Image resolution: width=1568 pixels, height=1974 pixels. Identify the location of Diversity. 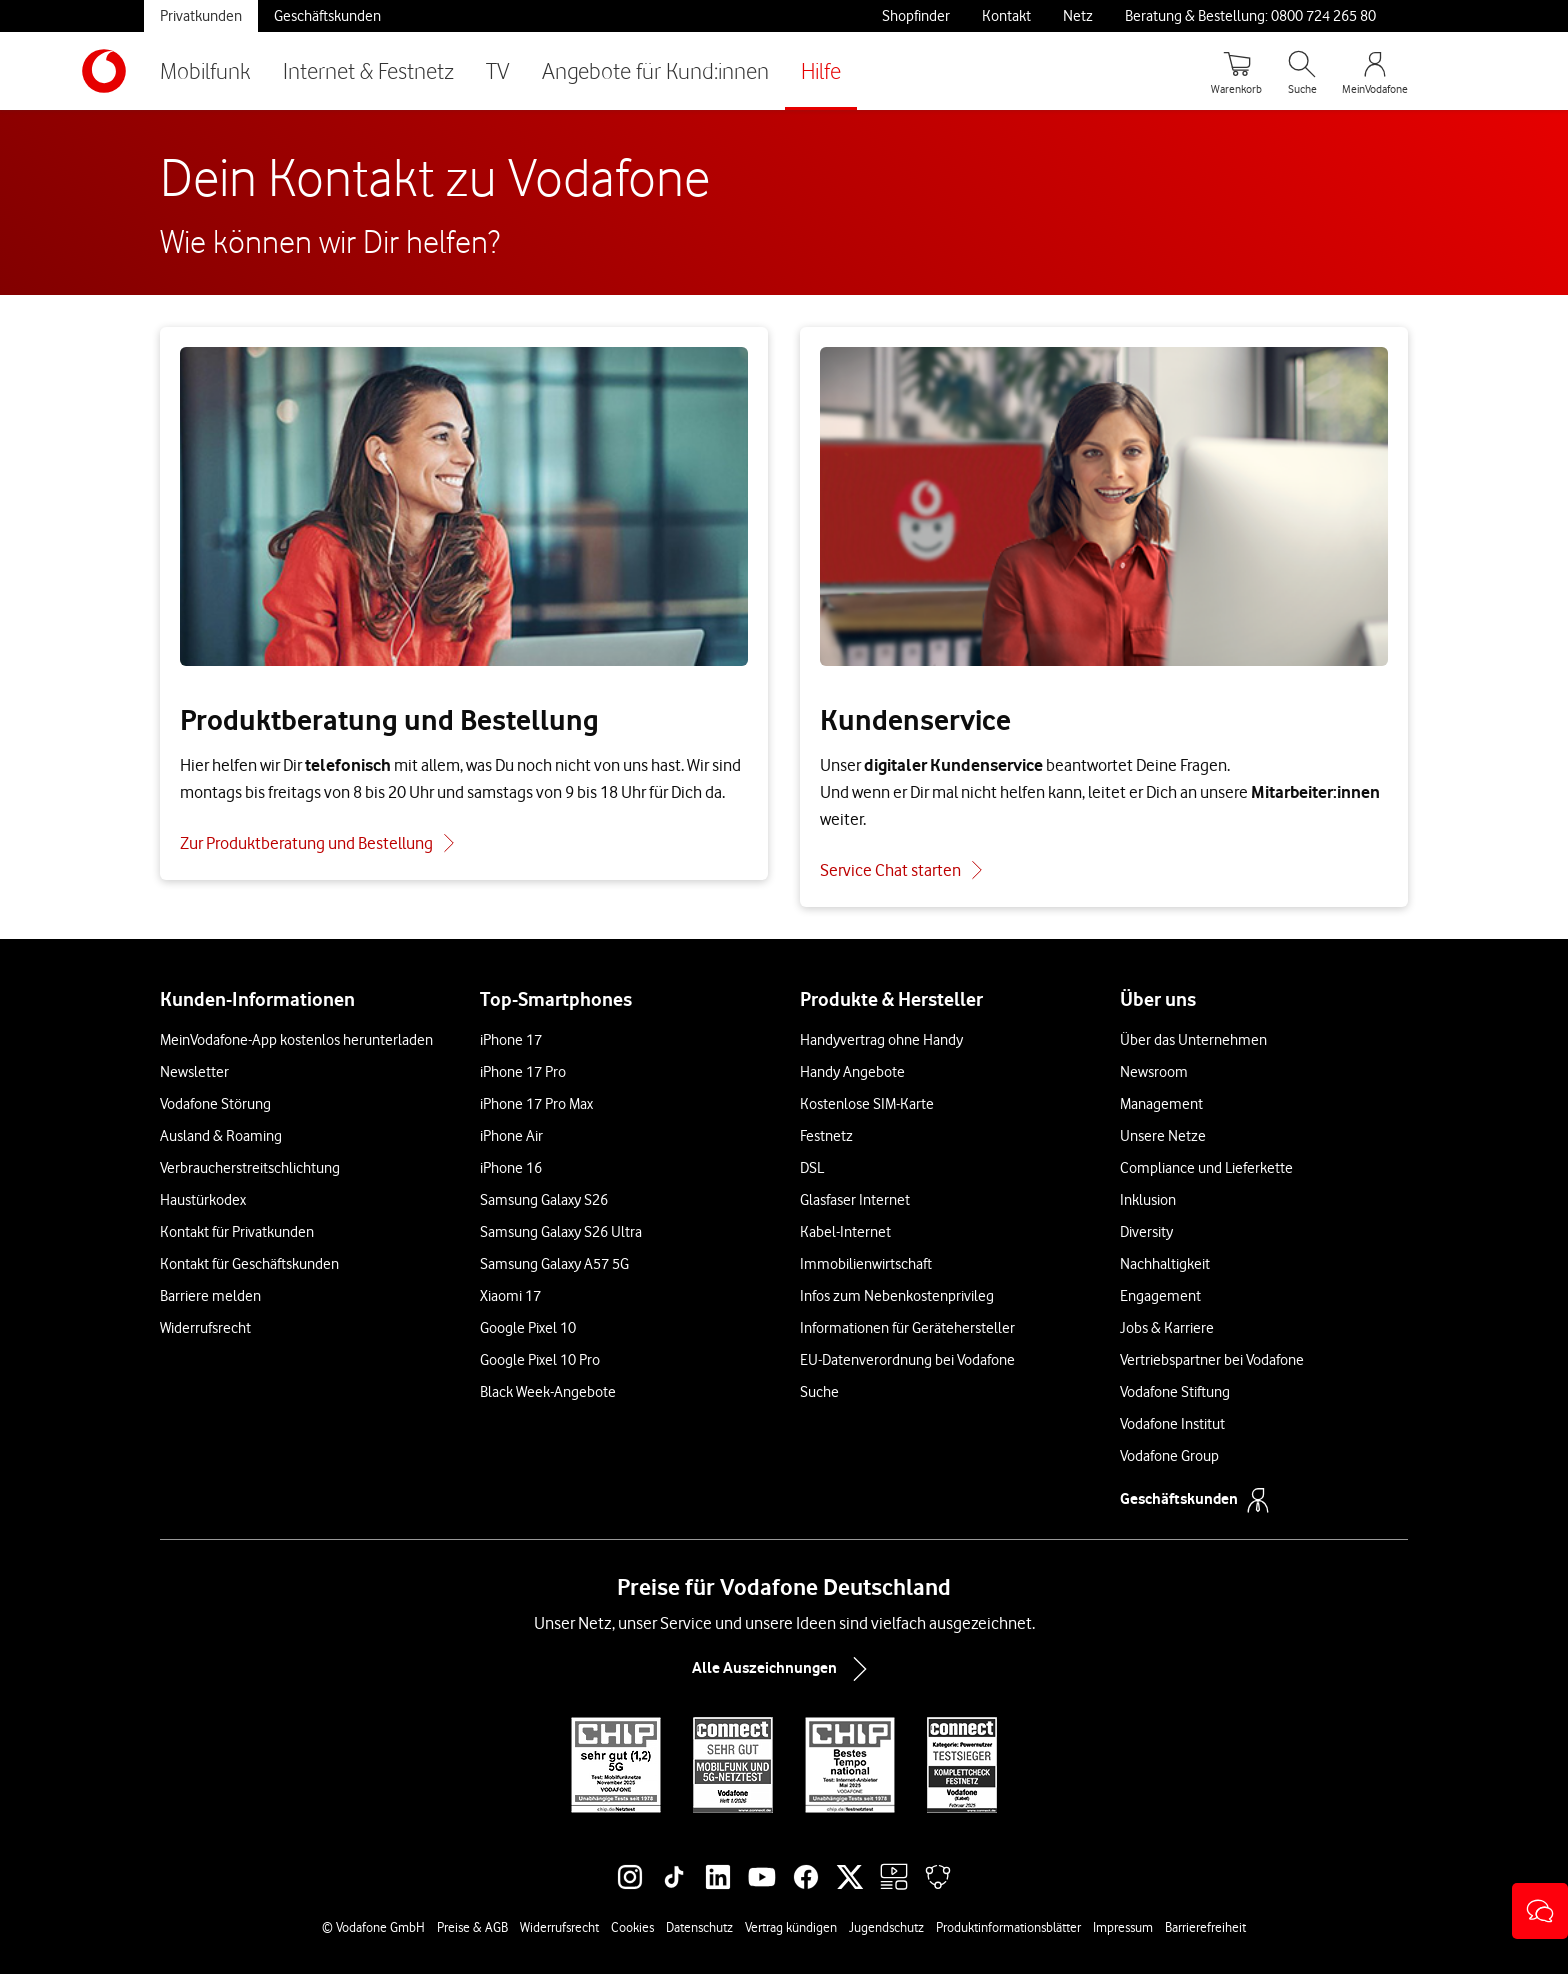
(1146, 1232).